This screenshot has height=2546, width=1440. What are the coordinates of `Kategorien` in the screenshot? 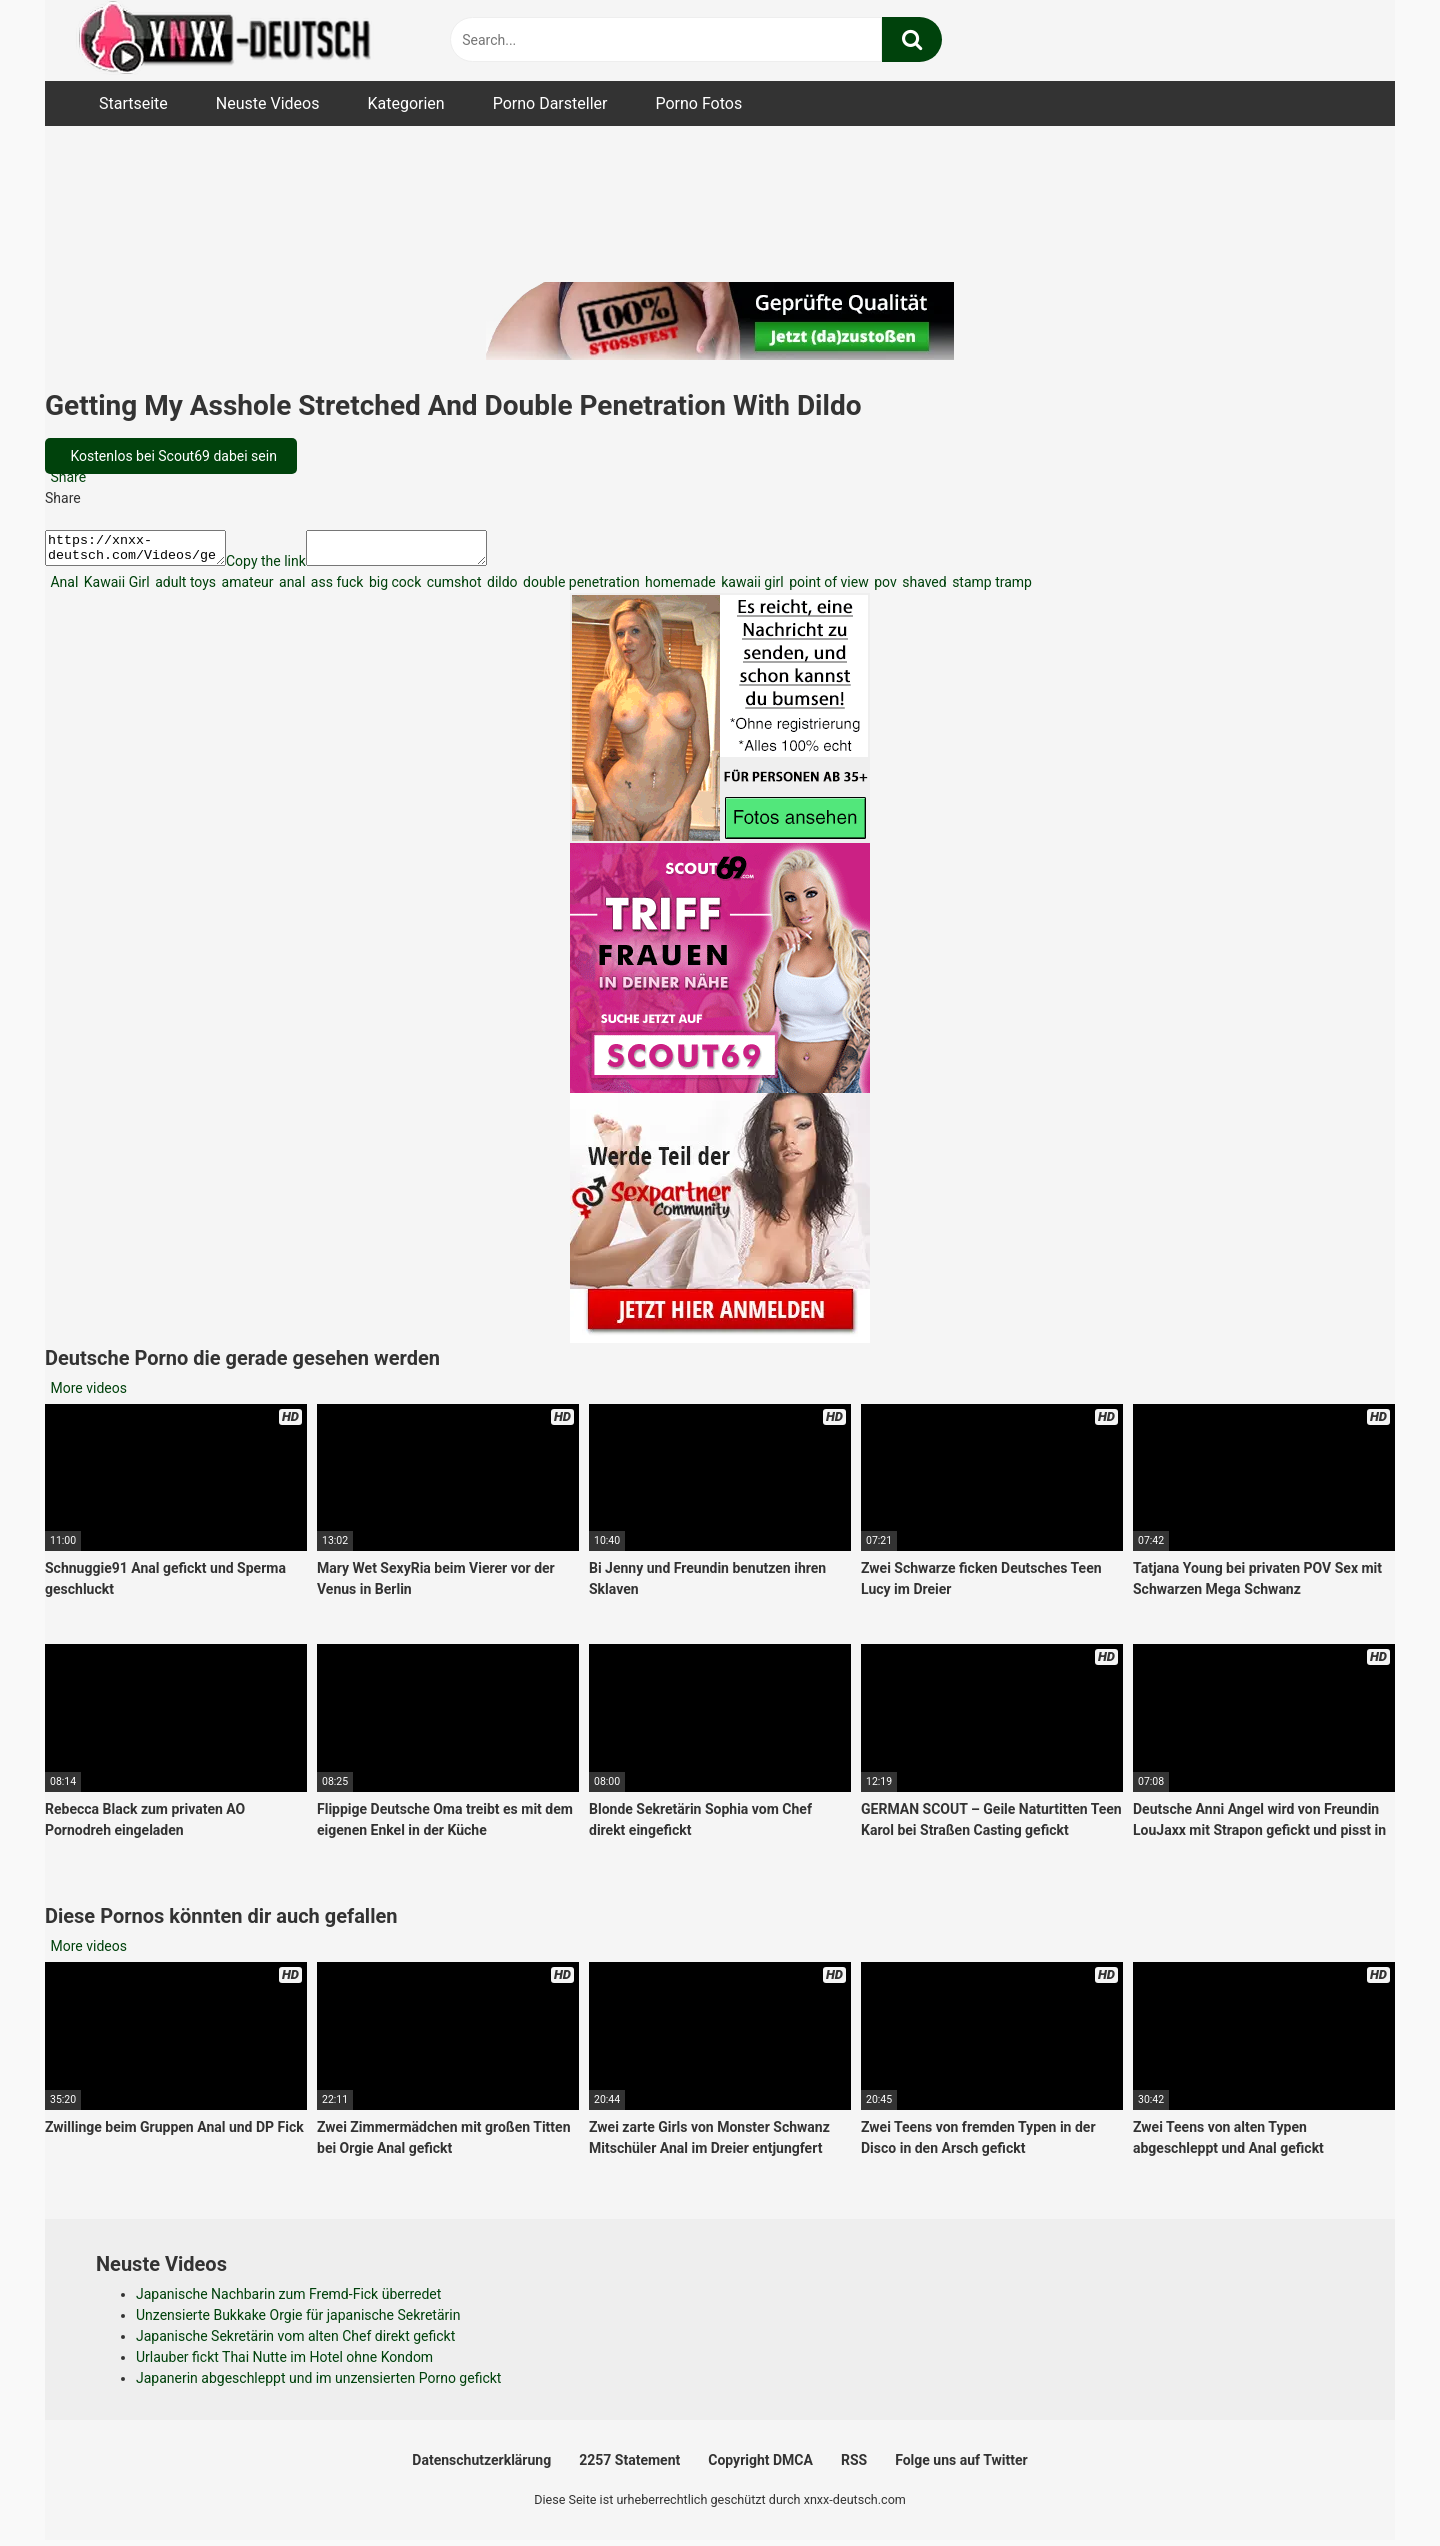 It's located at (405, 103).